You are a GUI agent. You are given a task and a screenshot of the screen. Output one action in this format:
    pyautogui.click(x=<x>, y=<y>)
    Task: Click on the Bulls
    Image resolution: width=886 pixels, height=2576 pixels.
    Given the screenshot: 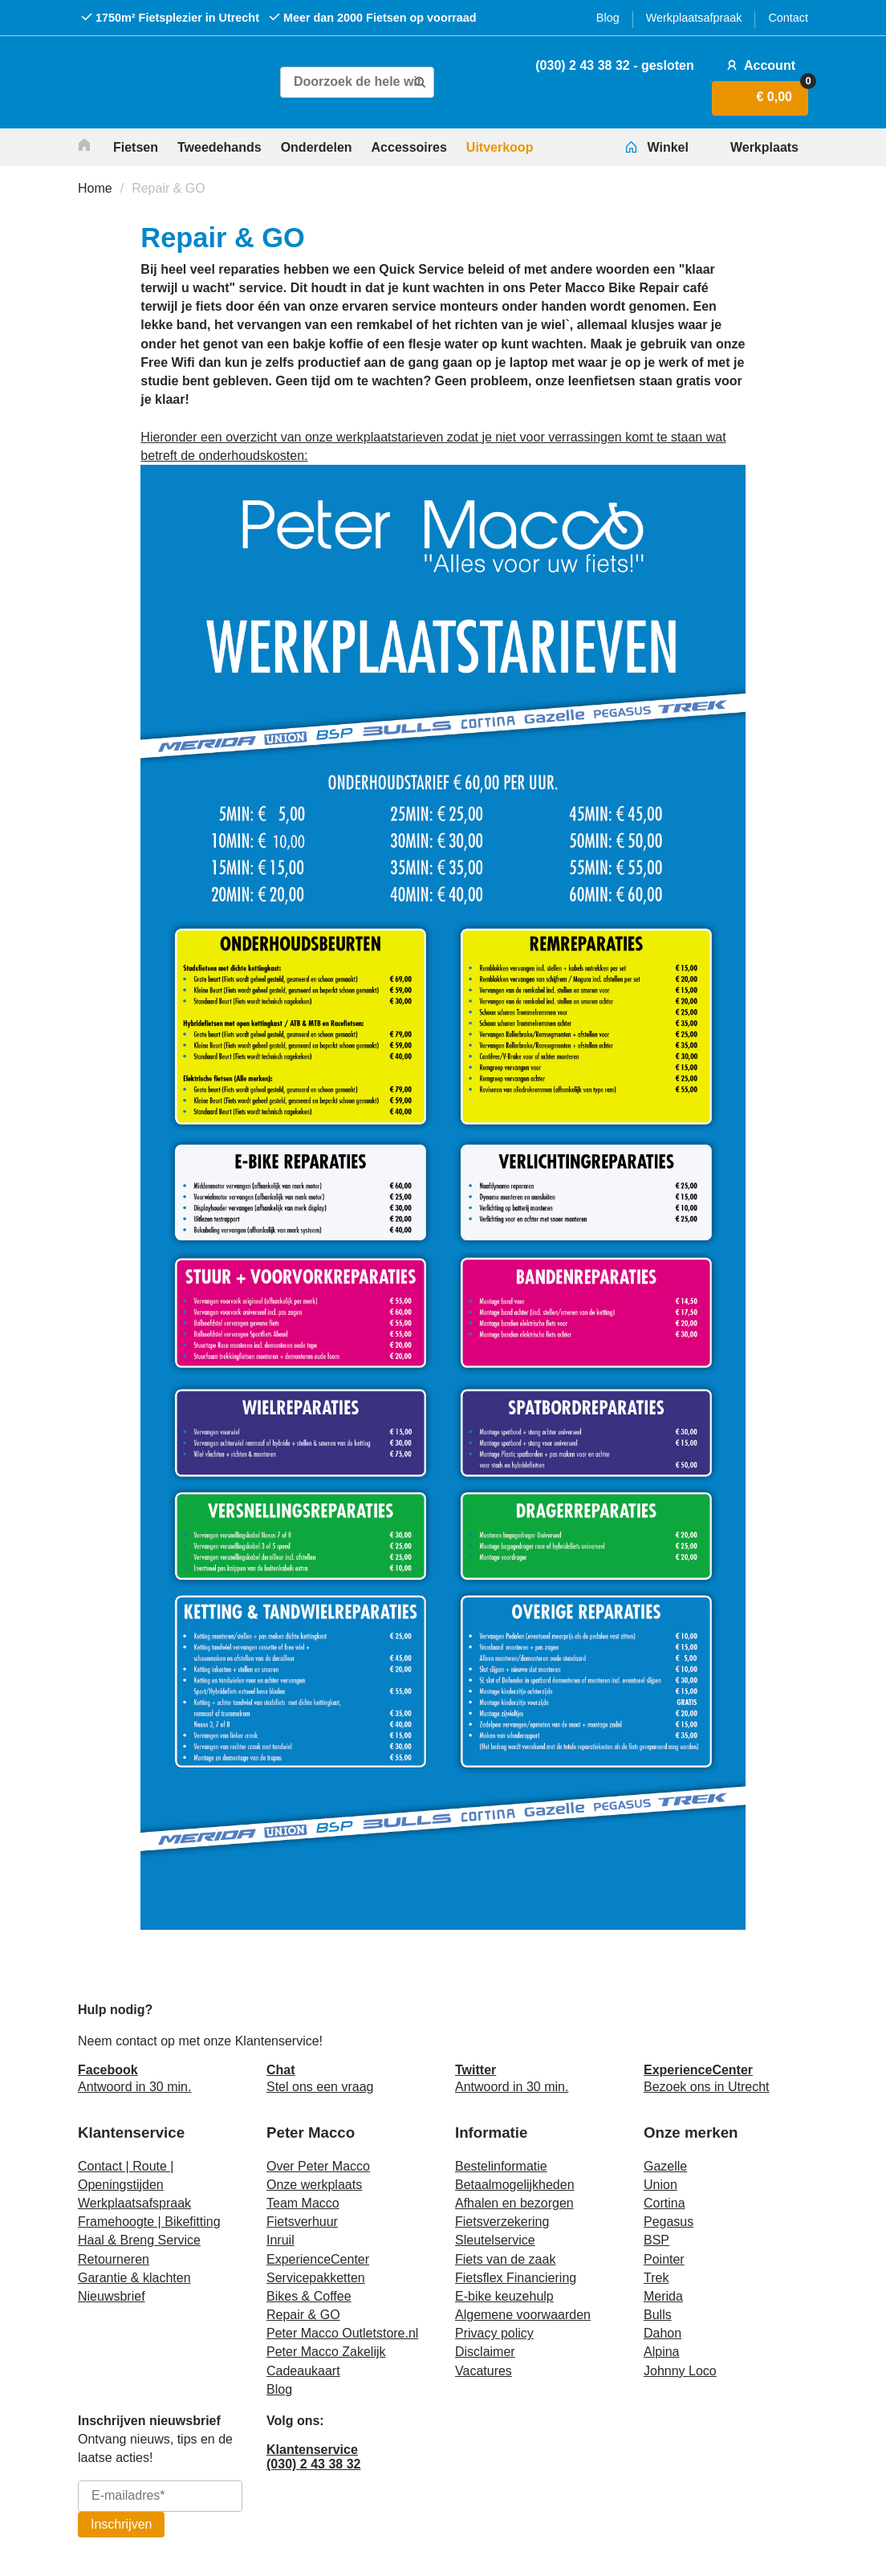 What is the action you would take?
    pyautogui.click(x=658, y=2315)
    